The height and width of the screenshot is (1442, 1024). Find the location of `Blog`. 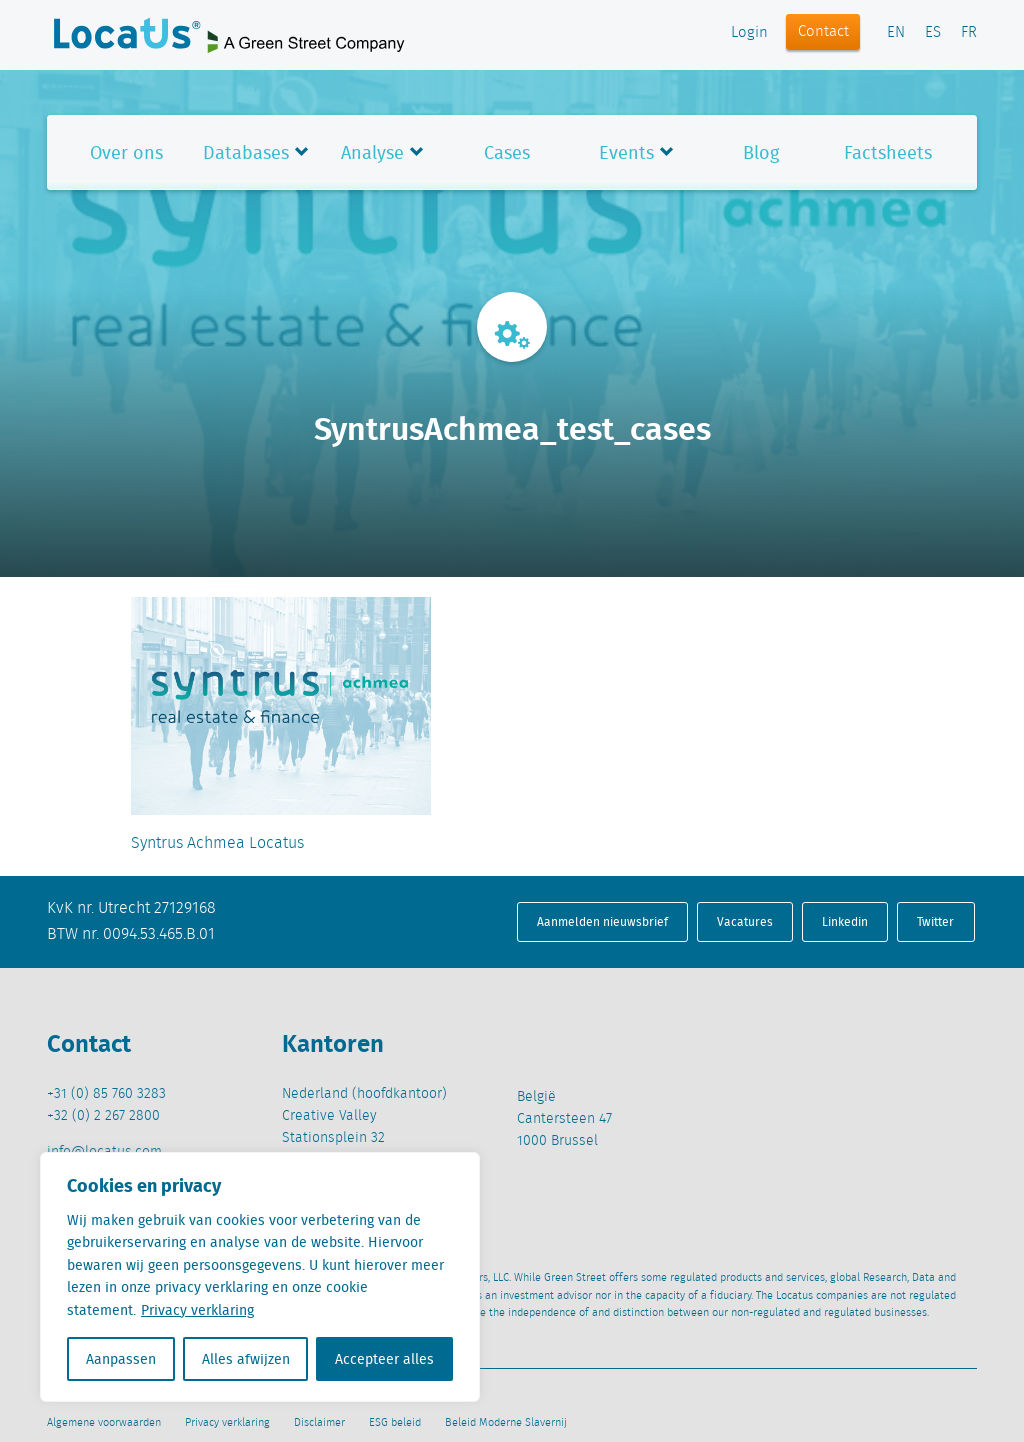

Blog is located at coordinates (761, 152).